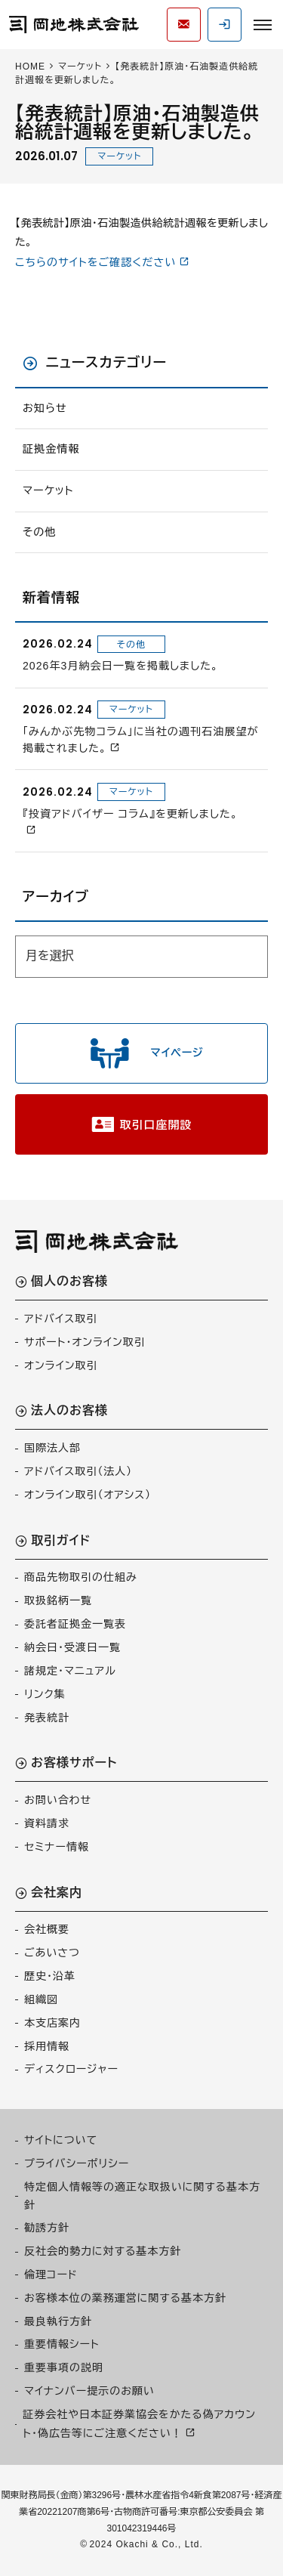 The image size is (283, 2576). I want to click on 会社案内, so click(56, 1893).